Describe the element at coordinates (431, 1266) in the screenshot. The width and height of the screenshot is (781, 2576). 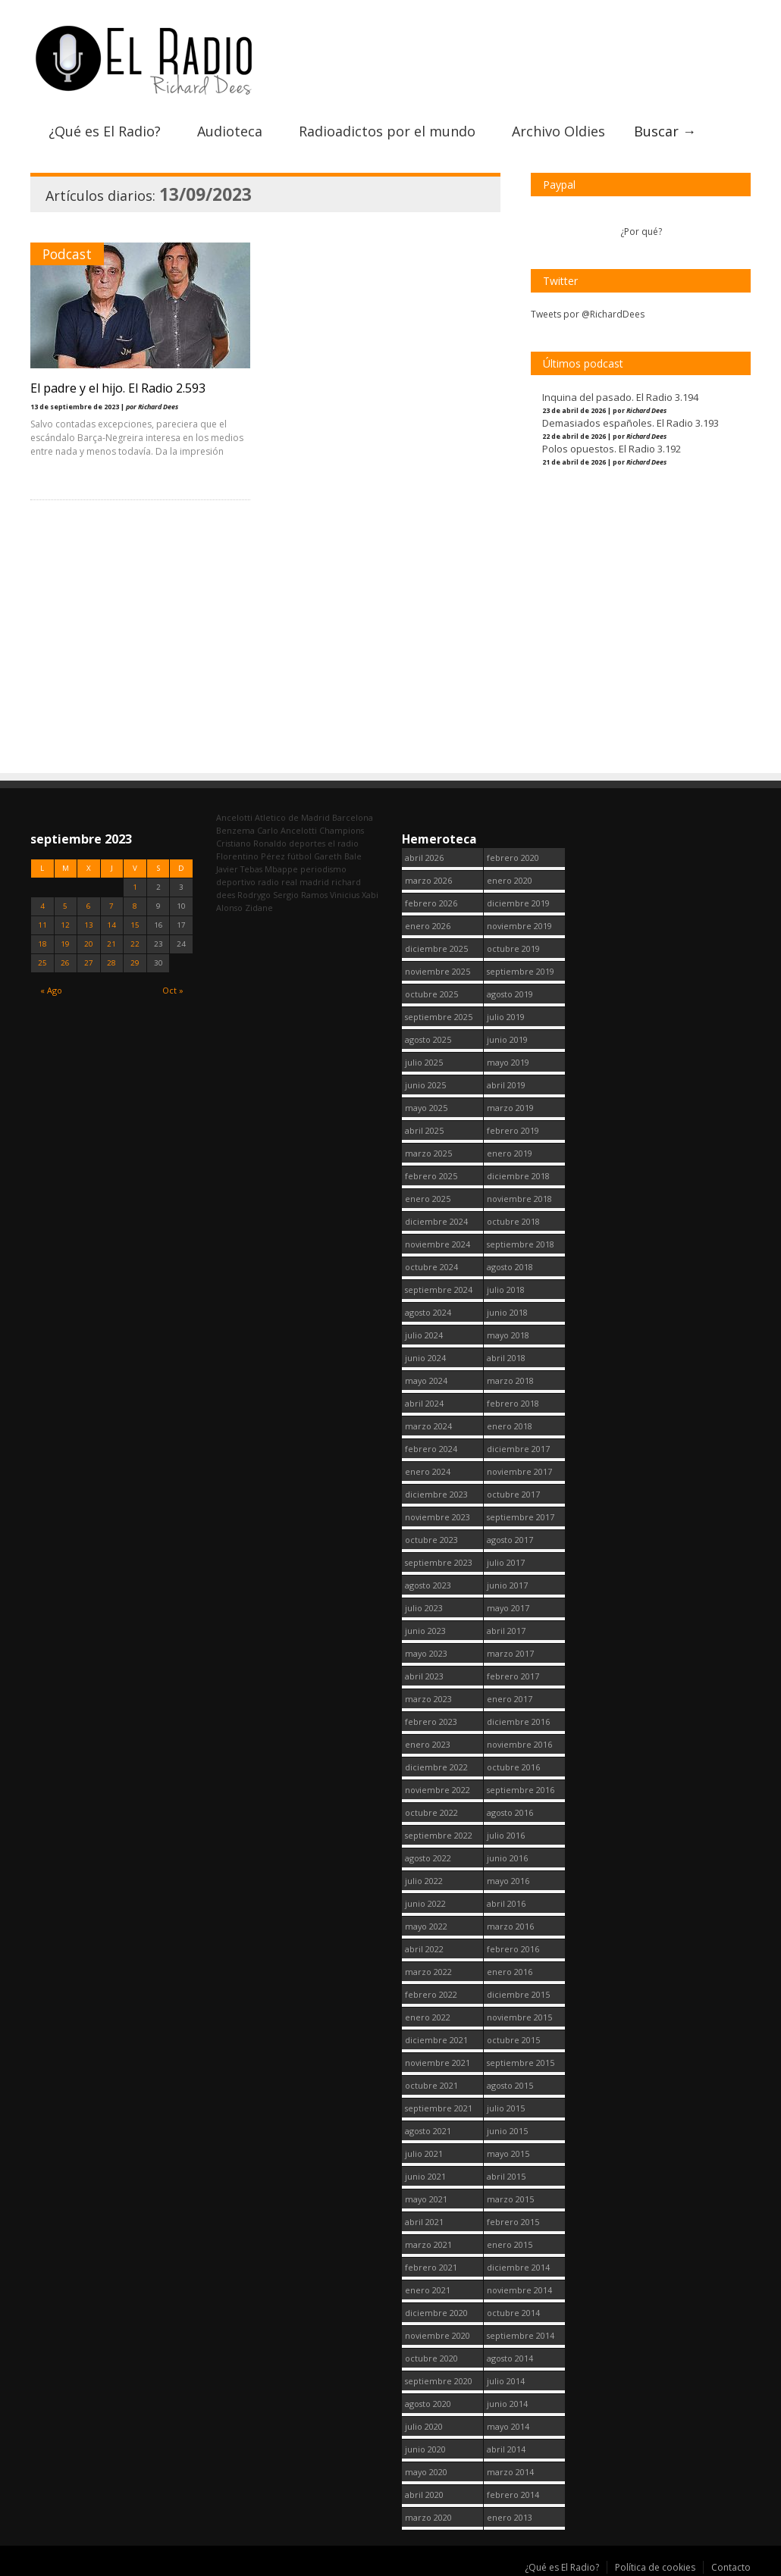
I see `octubre 2024` at that location.